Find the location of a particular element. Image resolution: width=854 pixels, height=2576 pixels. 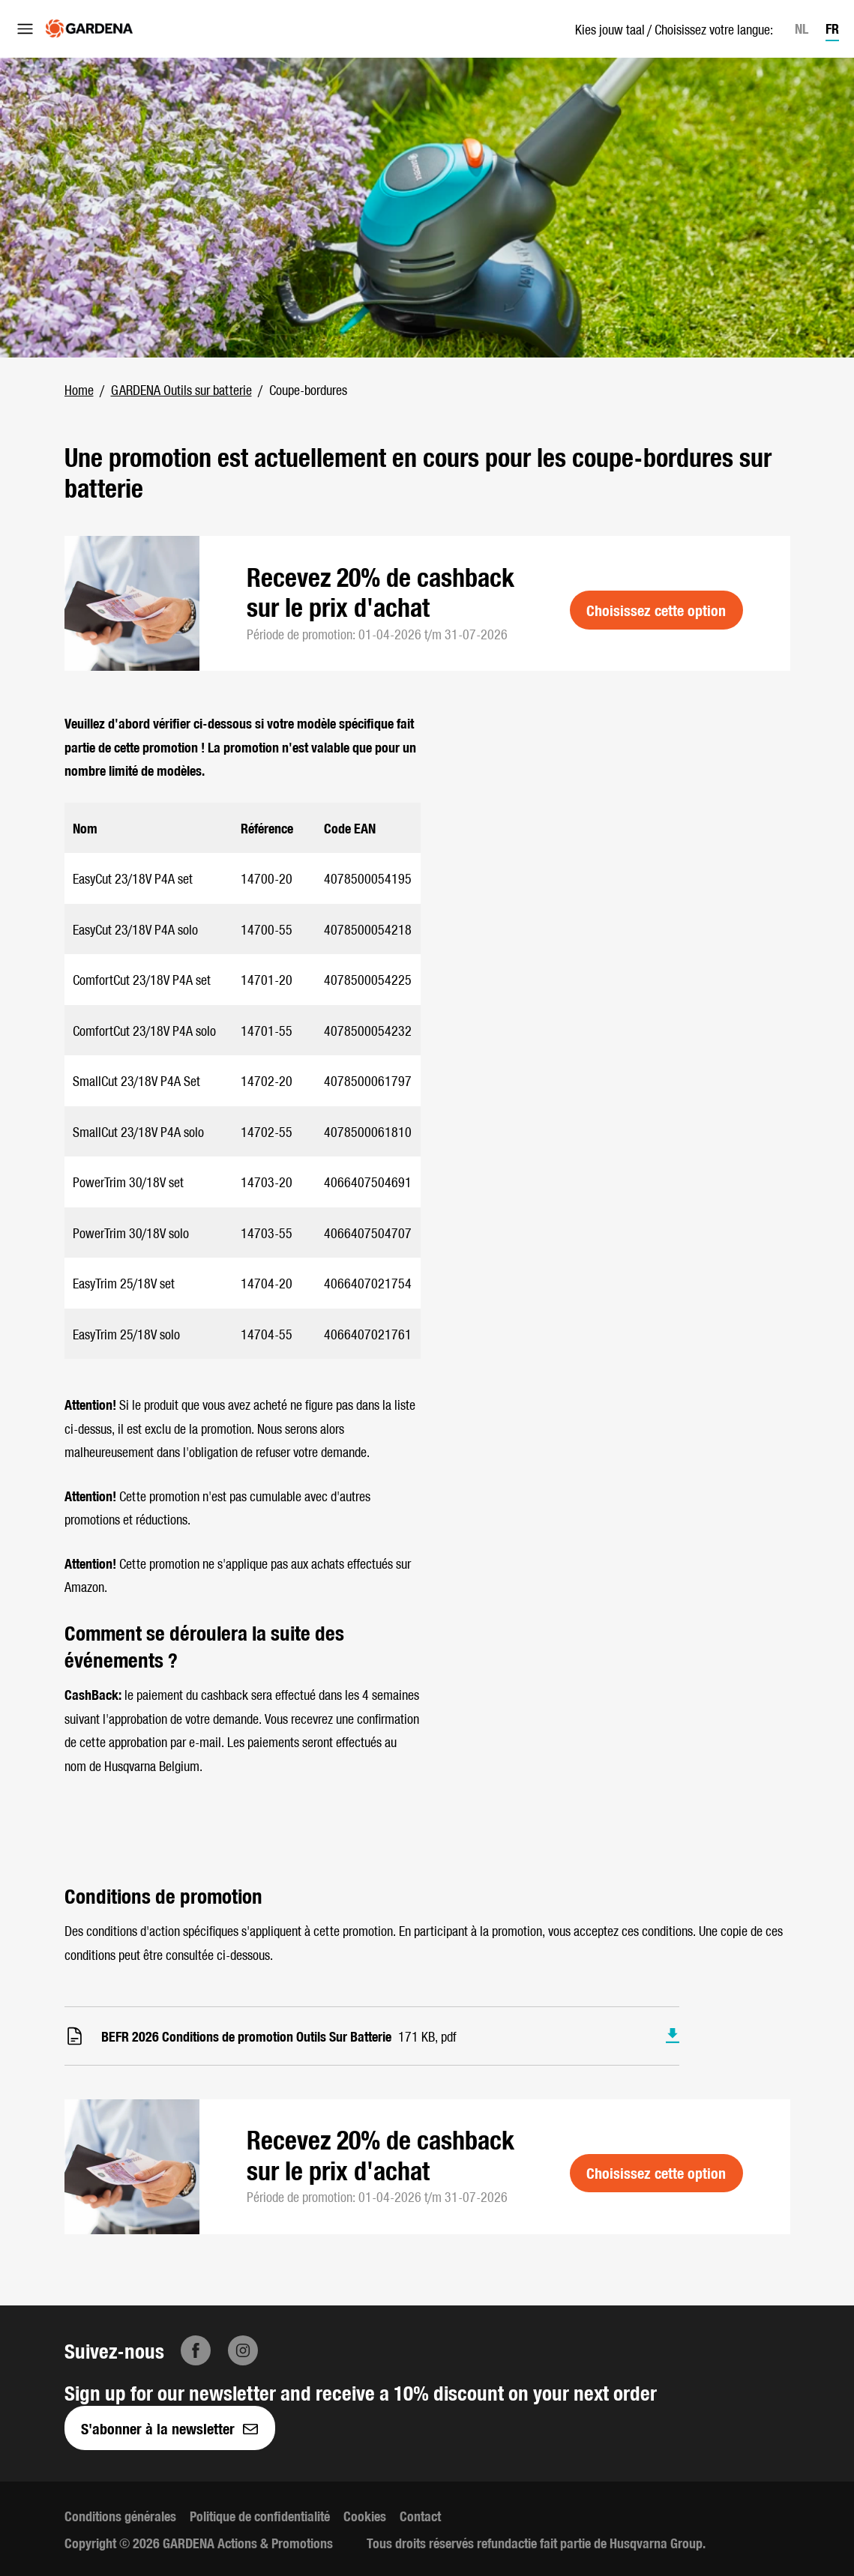

Politique de confidentialité is located at coordinates (260, 2515).